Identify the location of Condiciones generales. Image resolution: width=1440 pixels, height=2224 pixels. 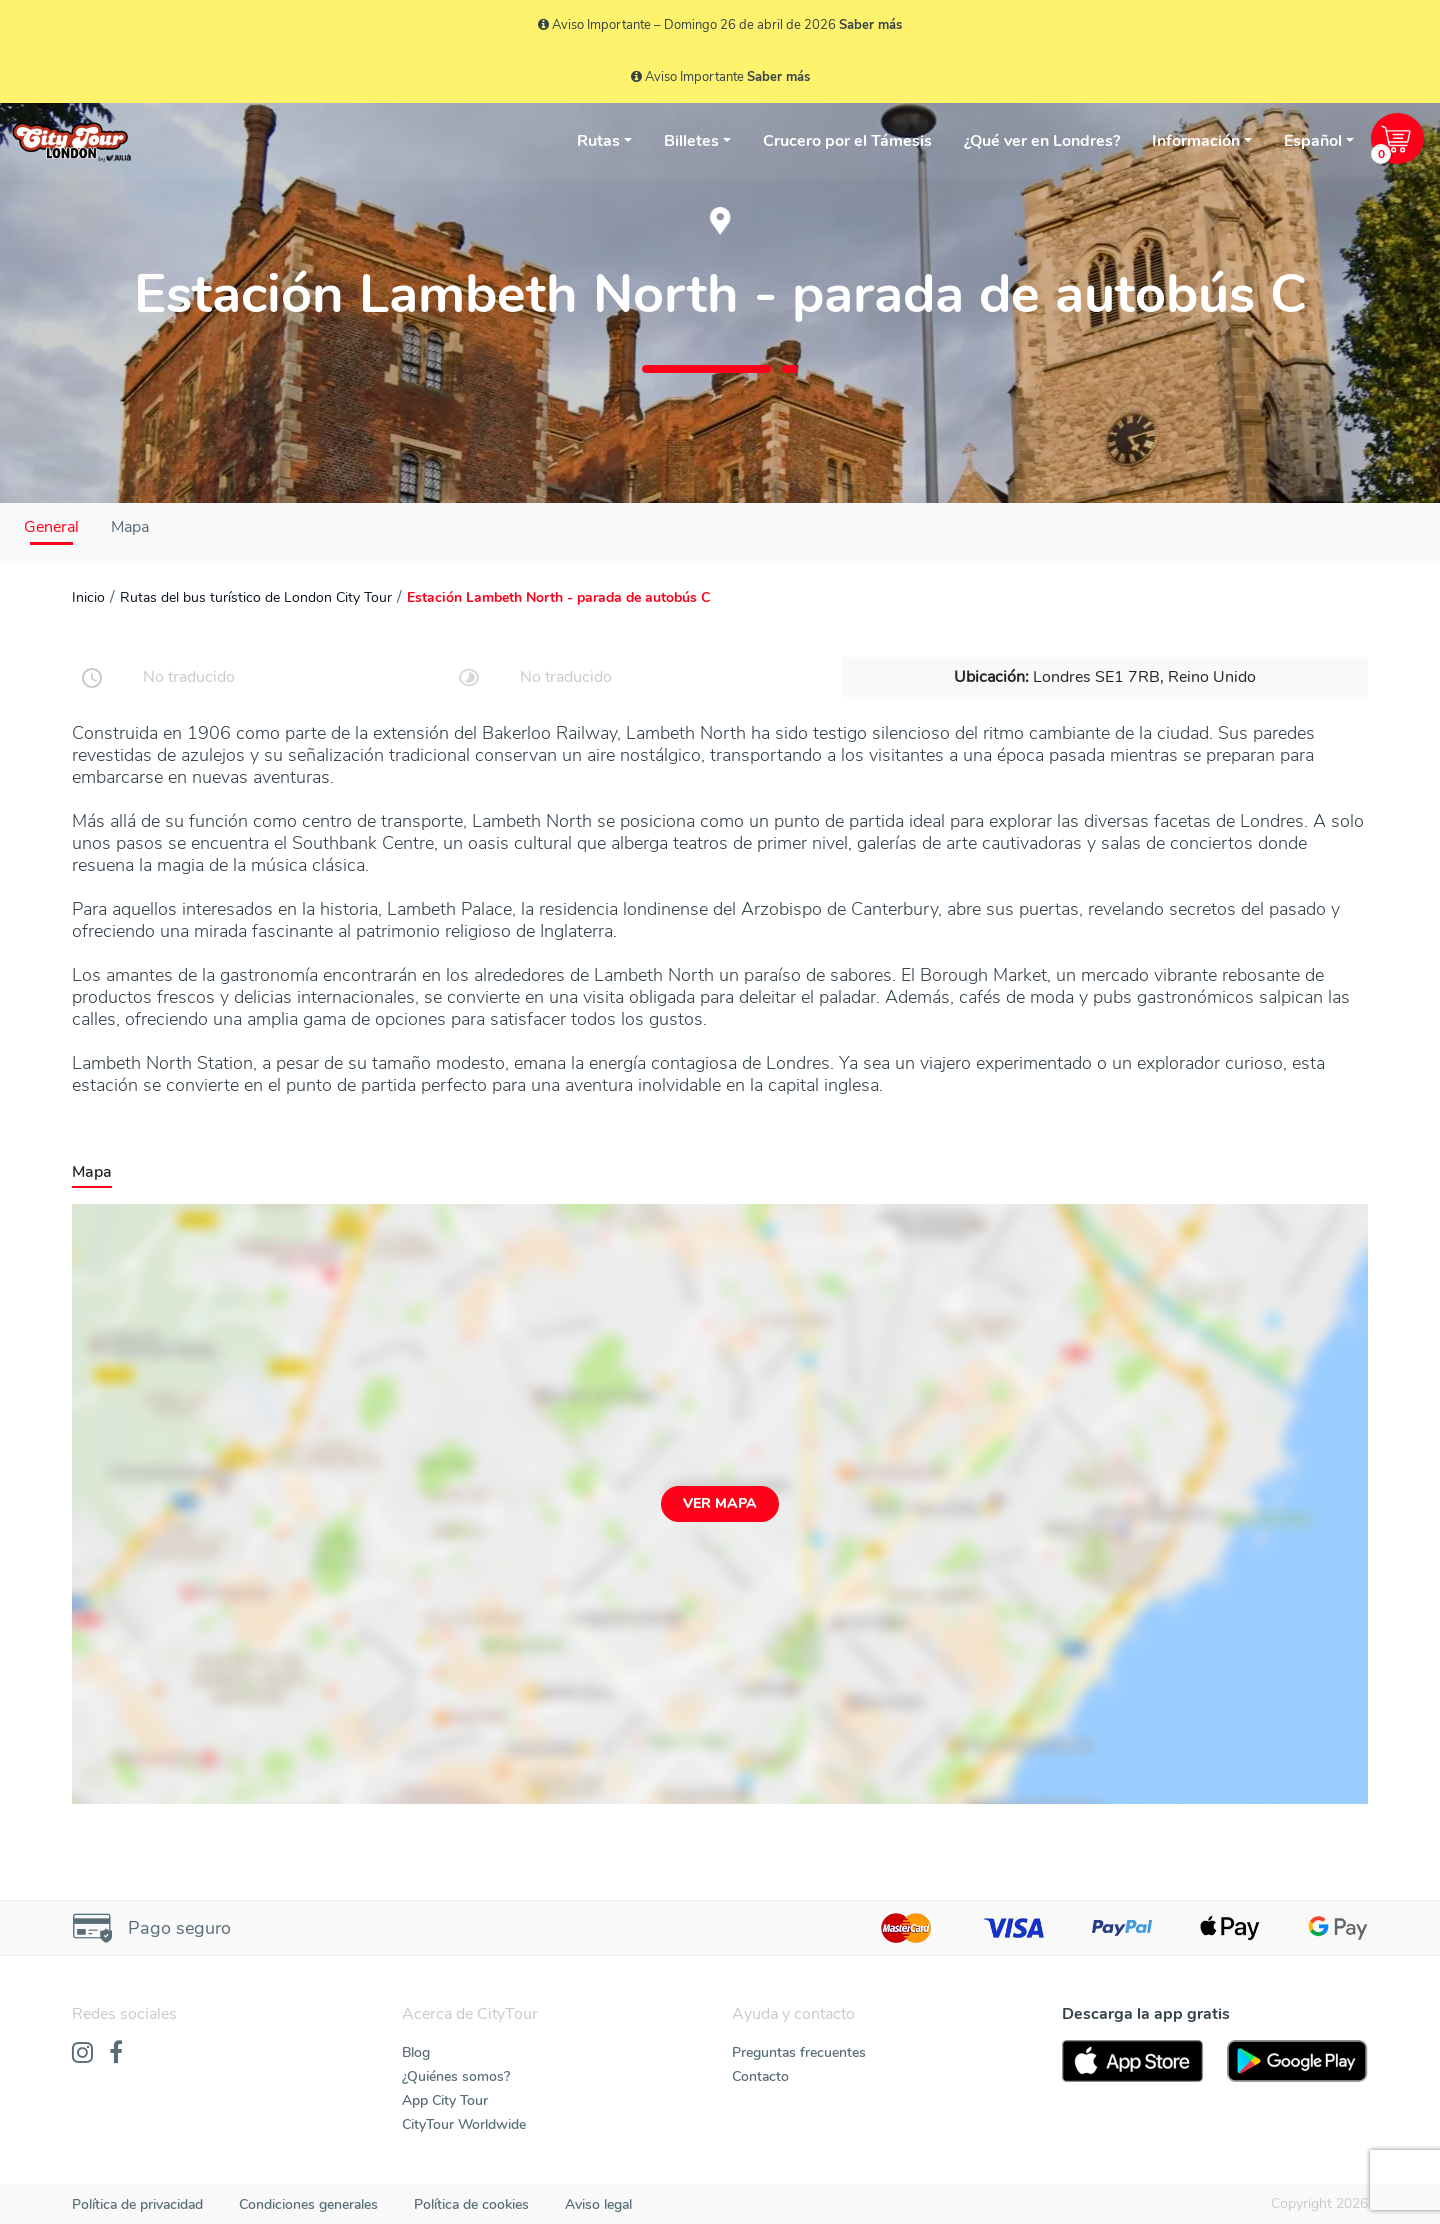
(308, 2204).